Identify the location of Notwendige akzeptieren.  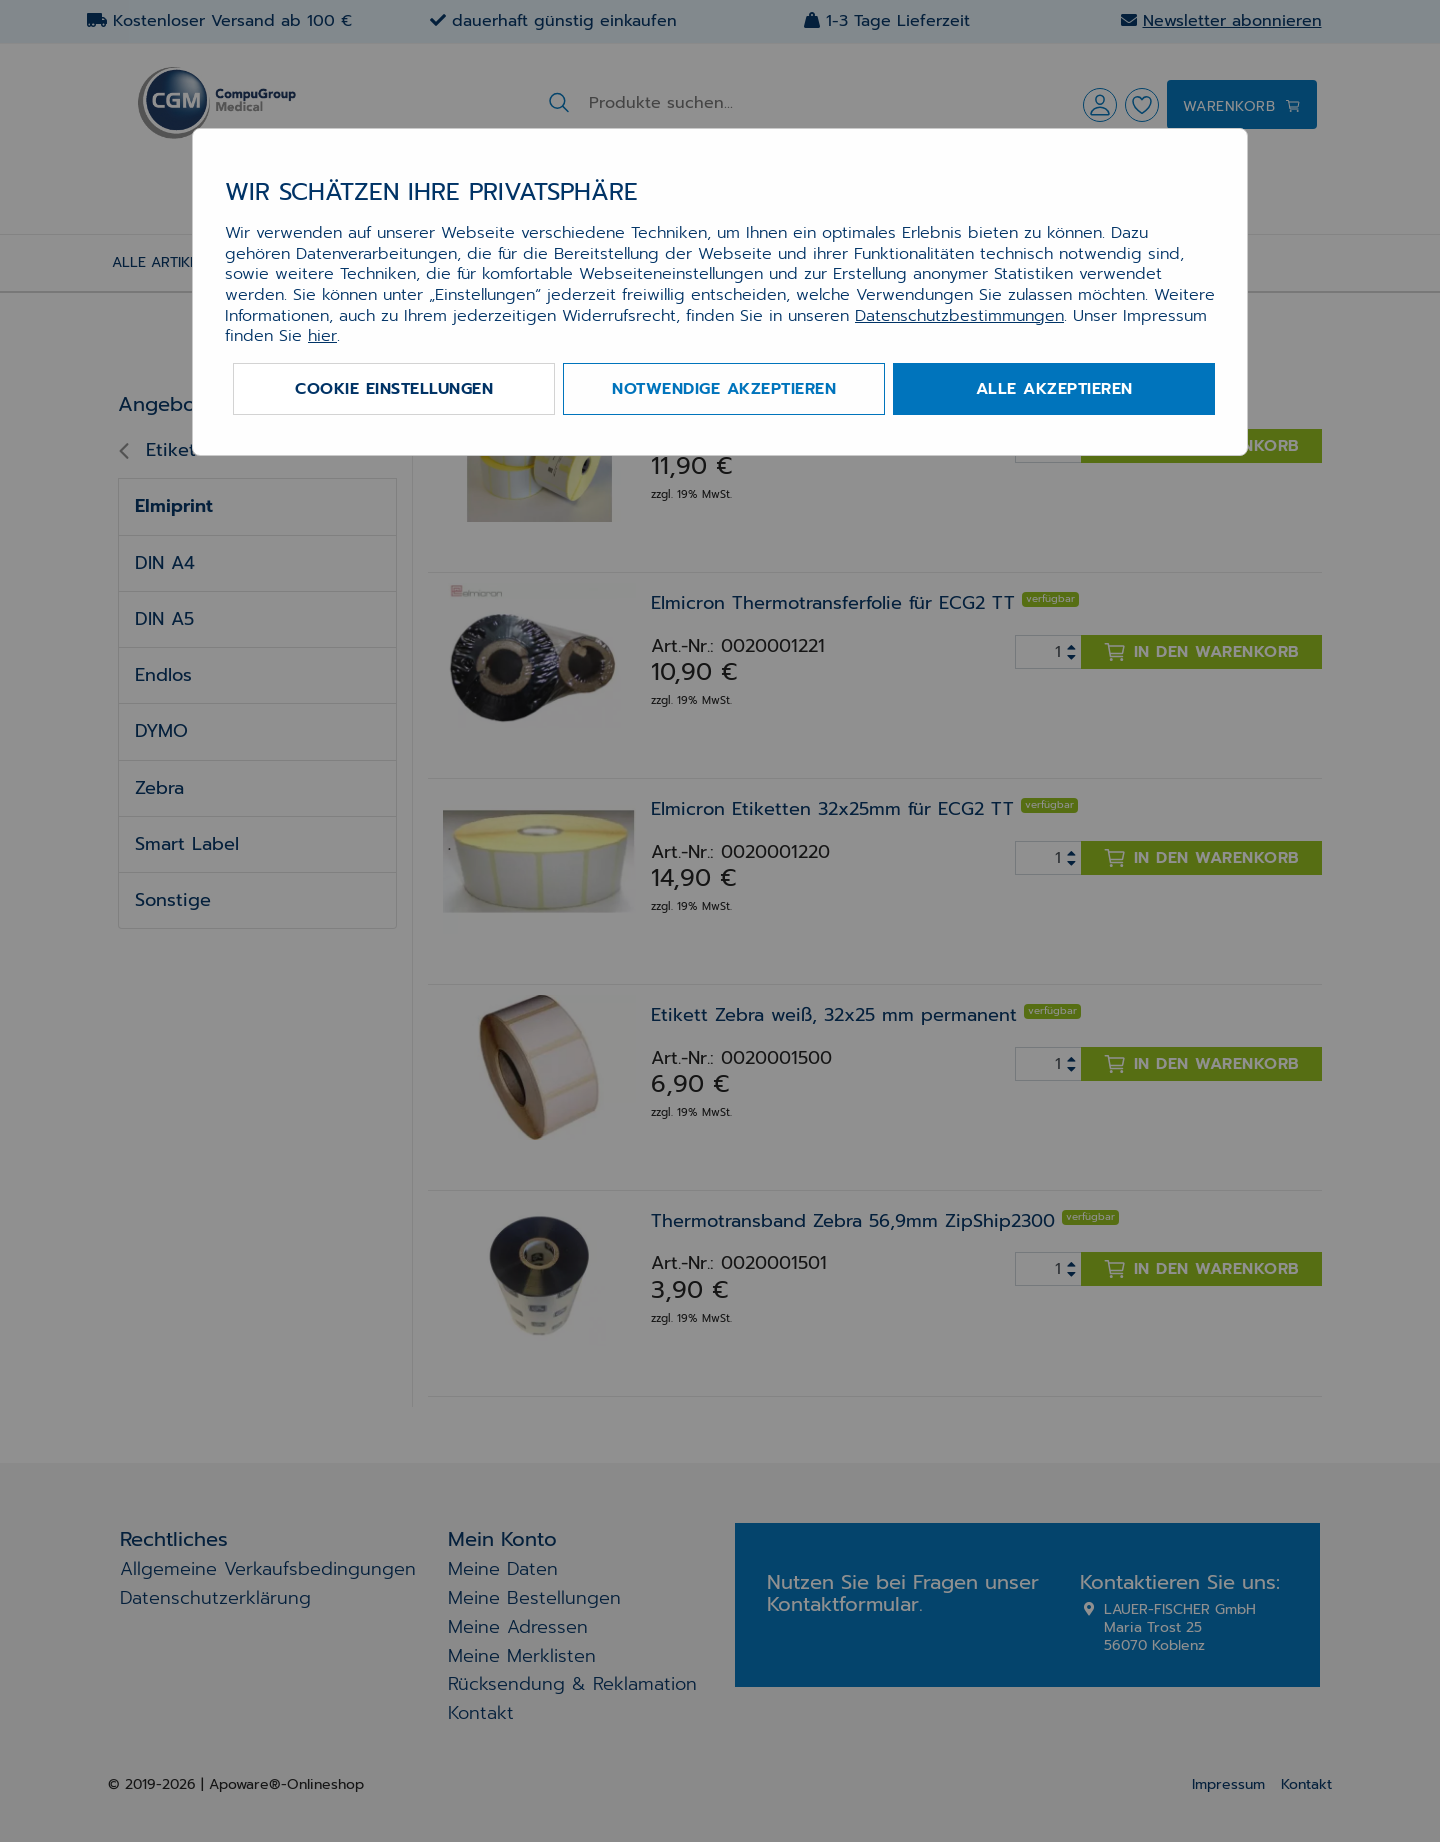
(724, 389).